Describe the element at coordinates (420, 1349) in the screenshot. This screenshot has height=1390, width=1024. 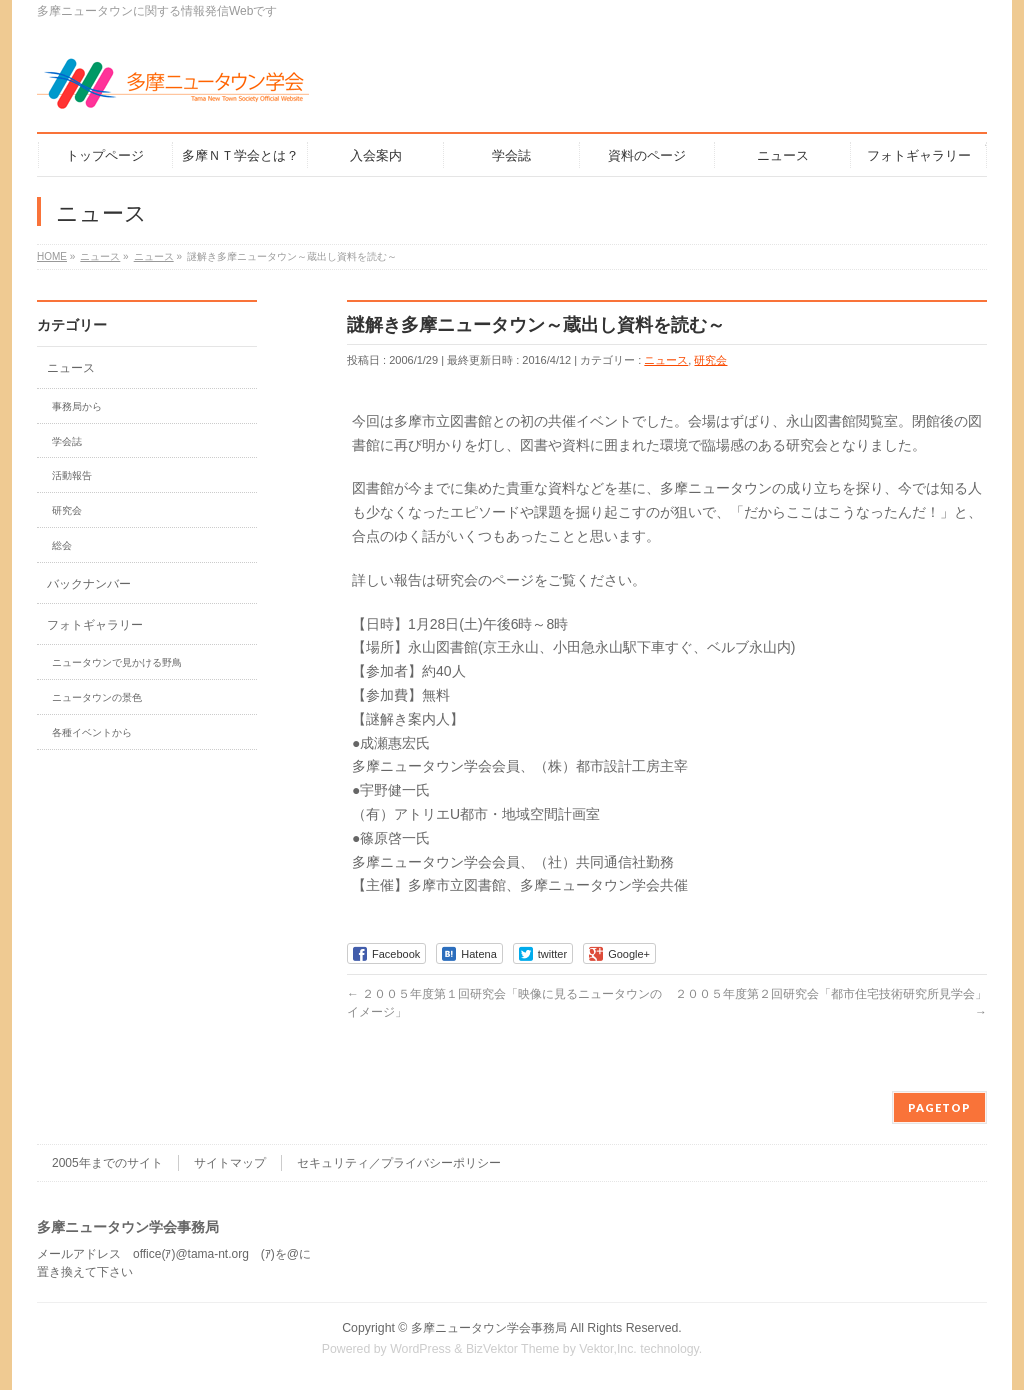
I see `WordPress` at that location.